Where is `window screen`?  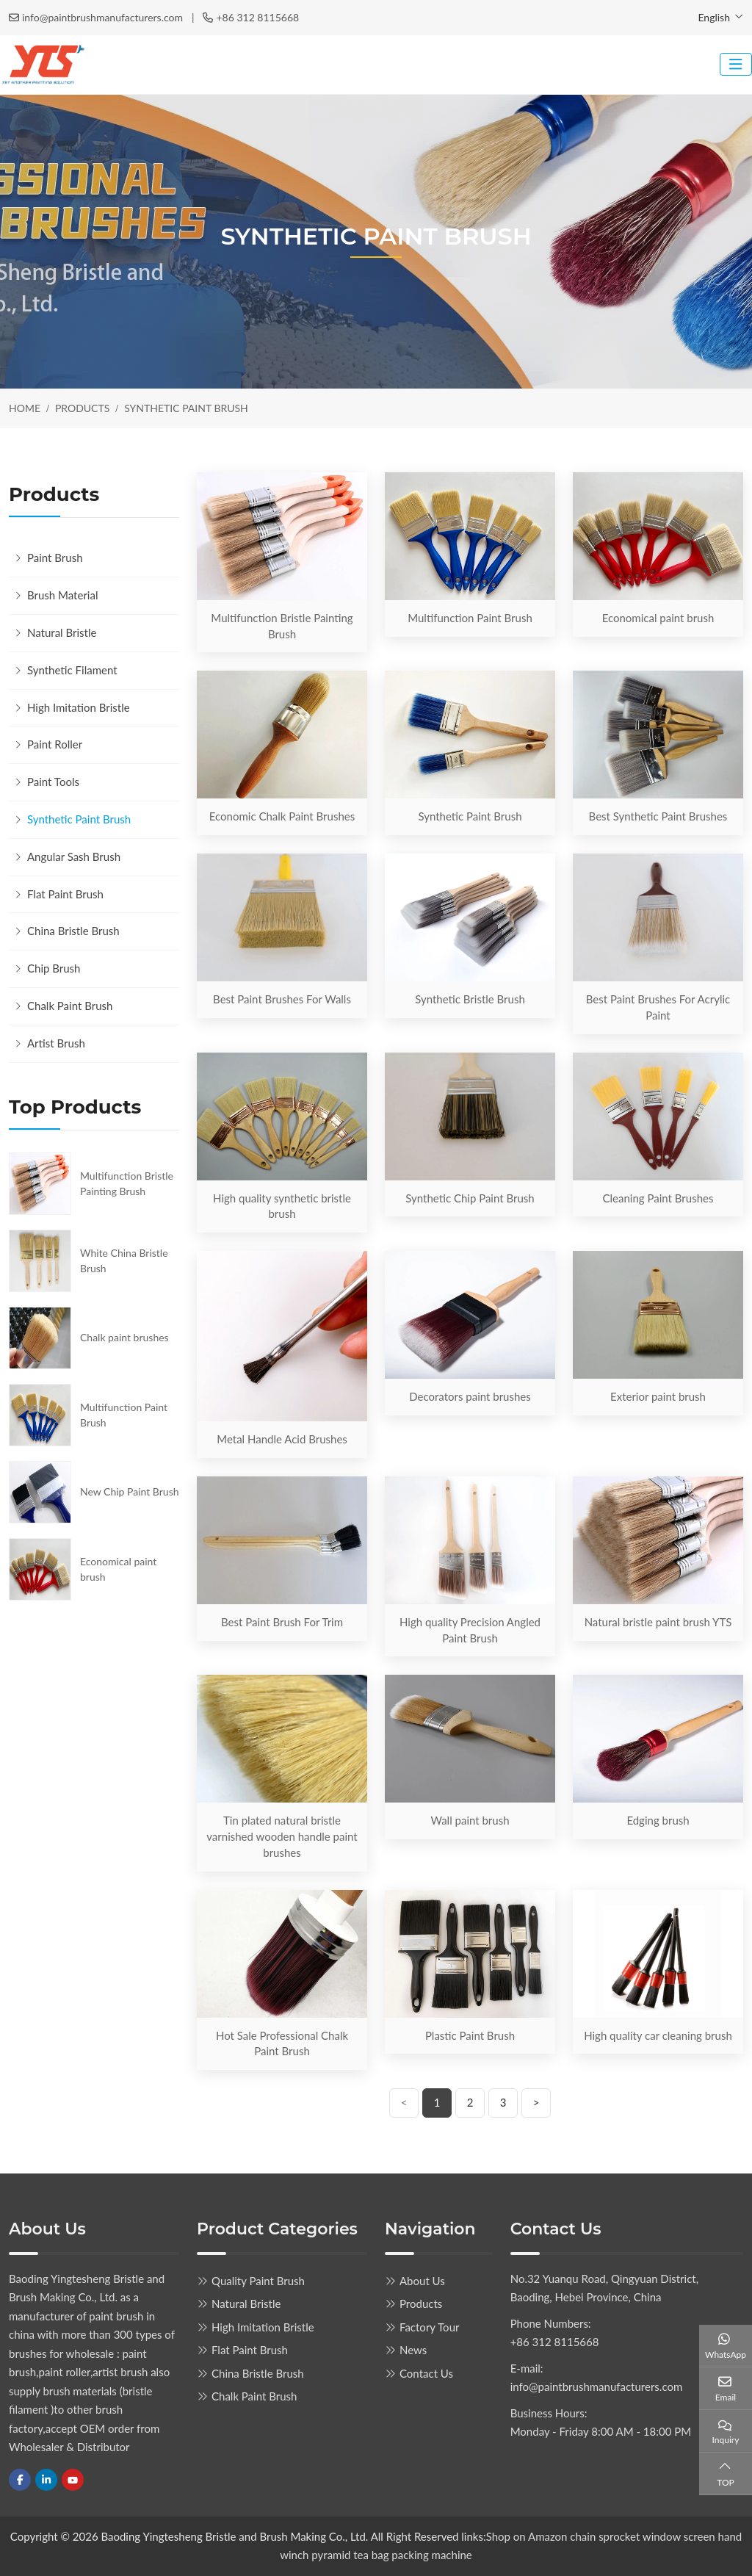
window screen is located at coordinates (680, 2536).